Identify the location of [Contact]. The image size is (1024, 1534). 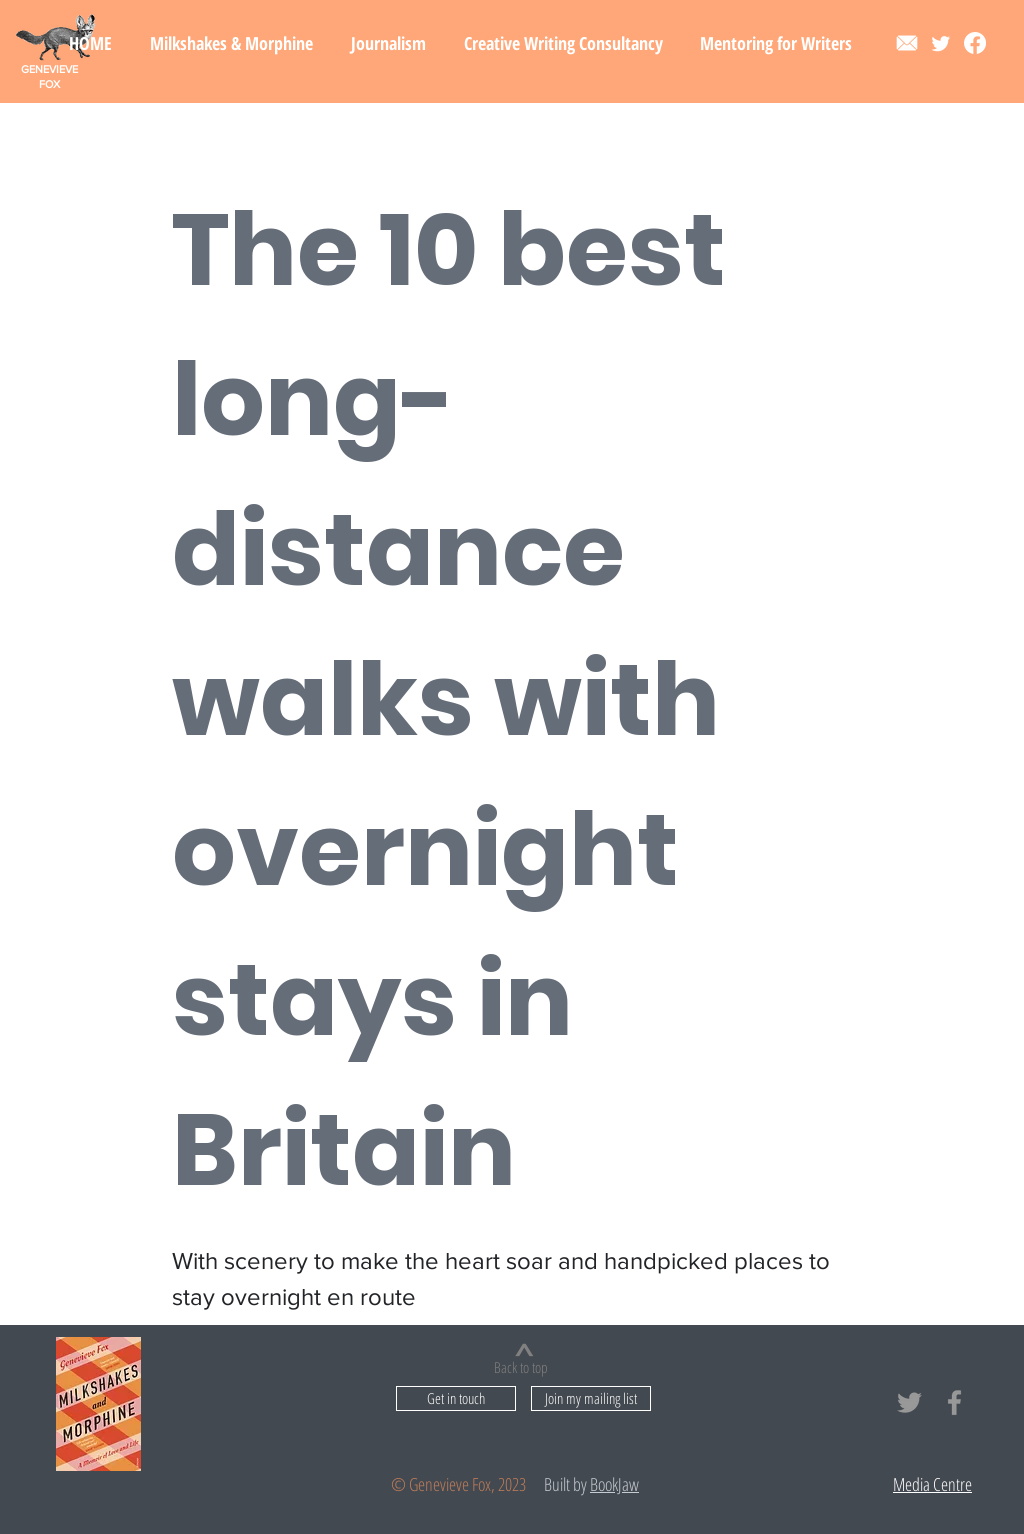
(907, 43).